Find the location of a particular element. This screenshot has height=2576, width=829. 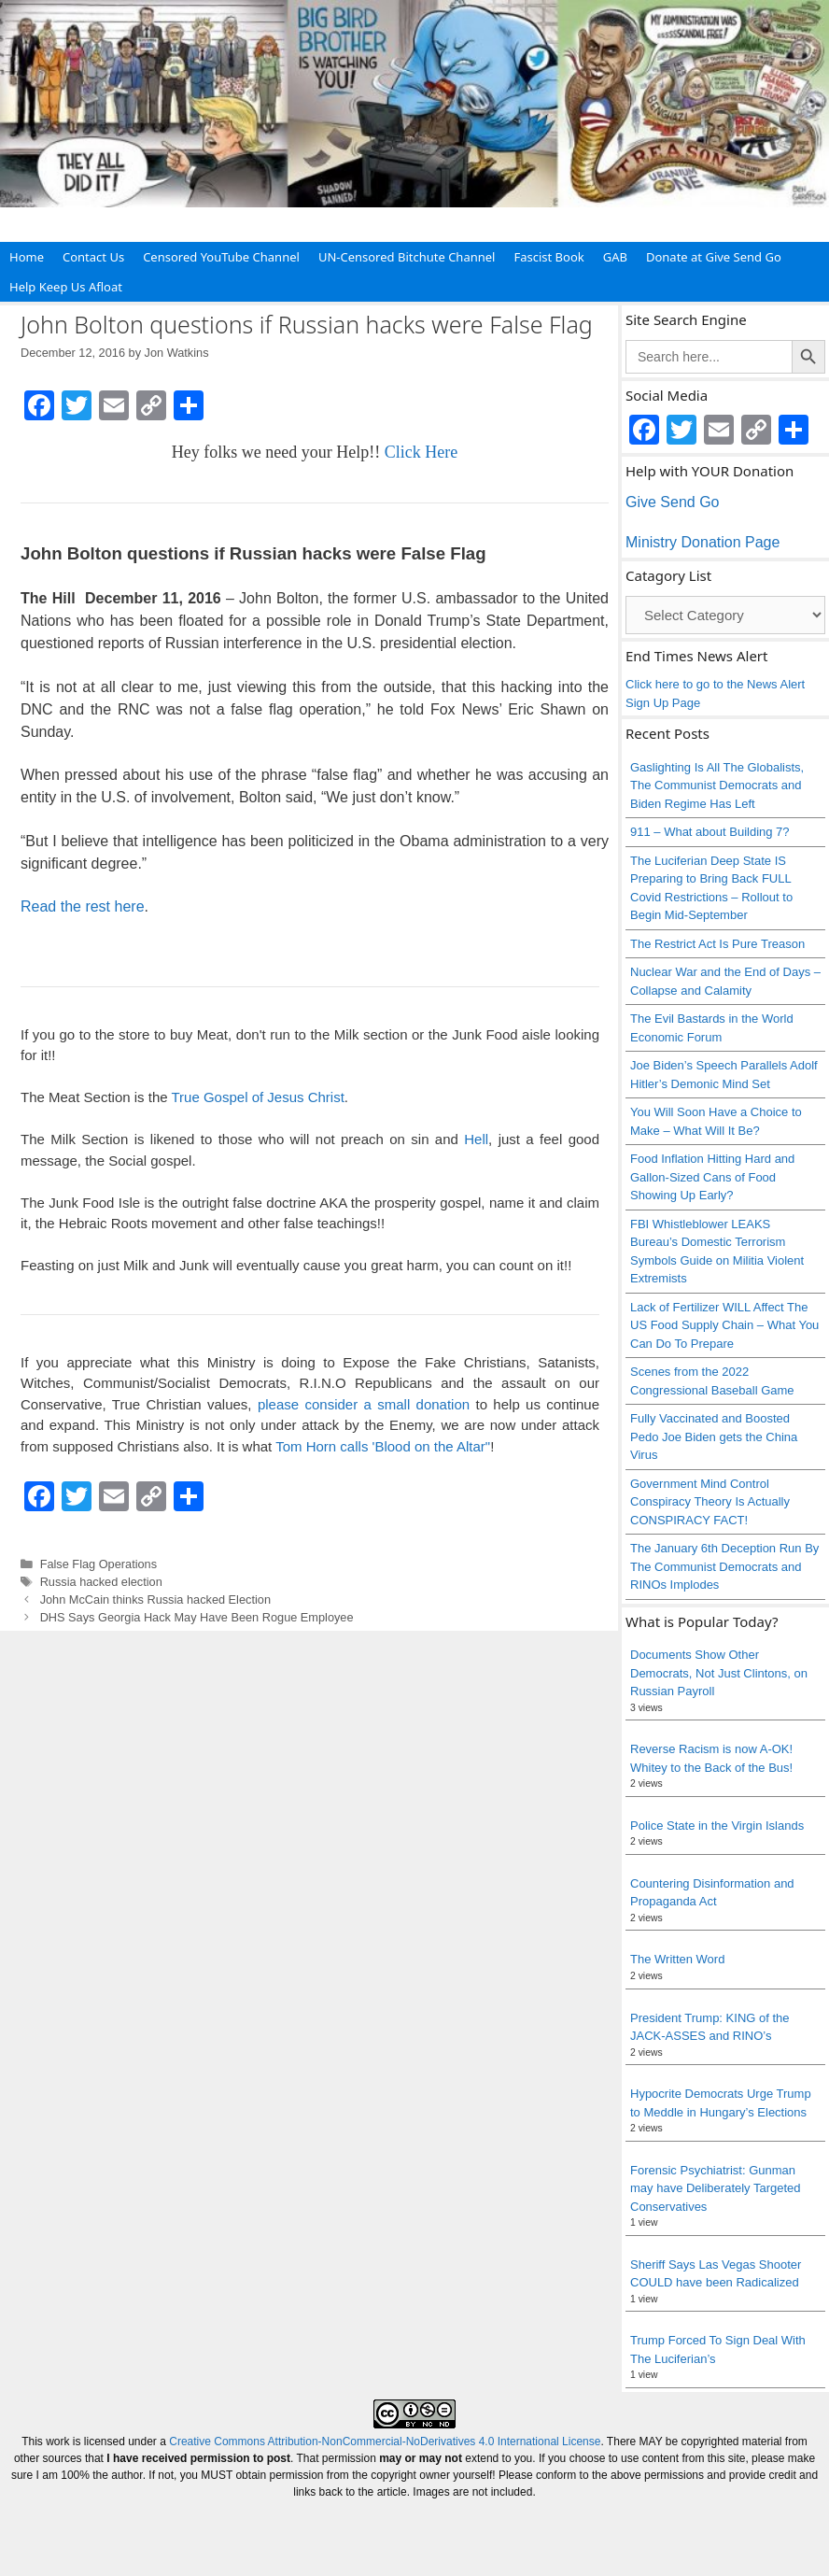

Government Mind Control Conspiracy Theory Is Actually CONSPIRACY FACT! is located at coordinates (710, 1502).